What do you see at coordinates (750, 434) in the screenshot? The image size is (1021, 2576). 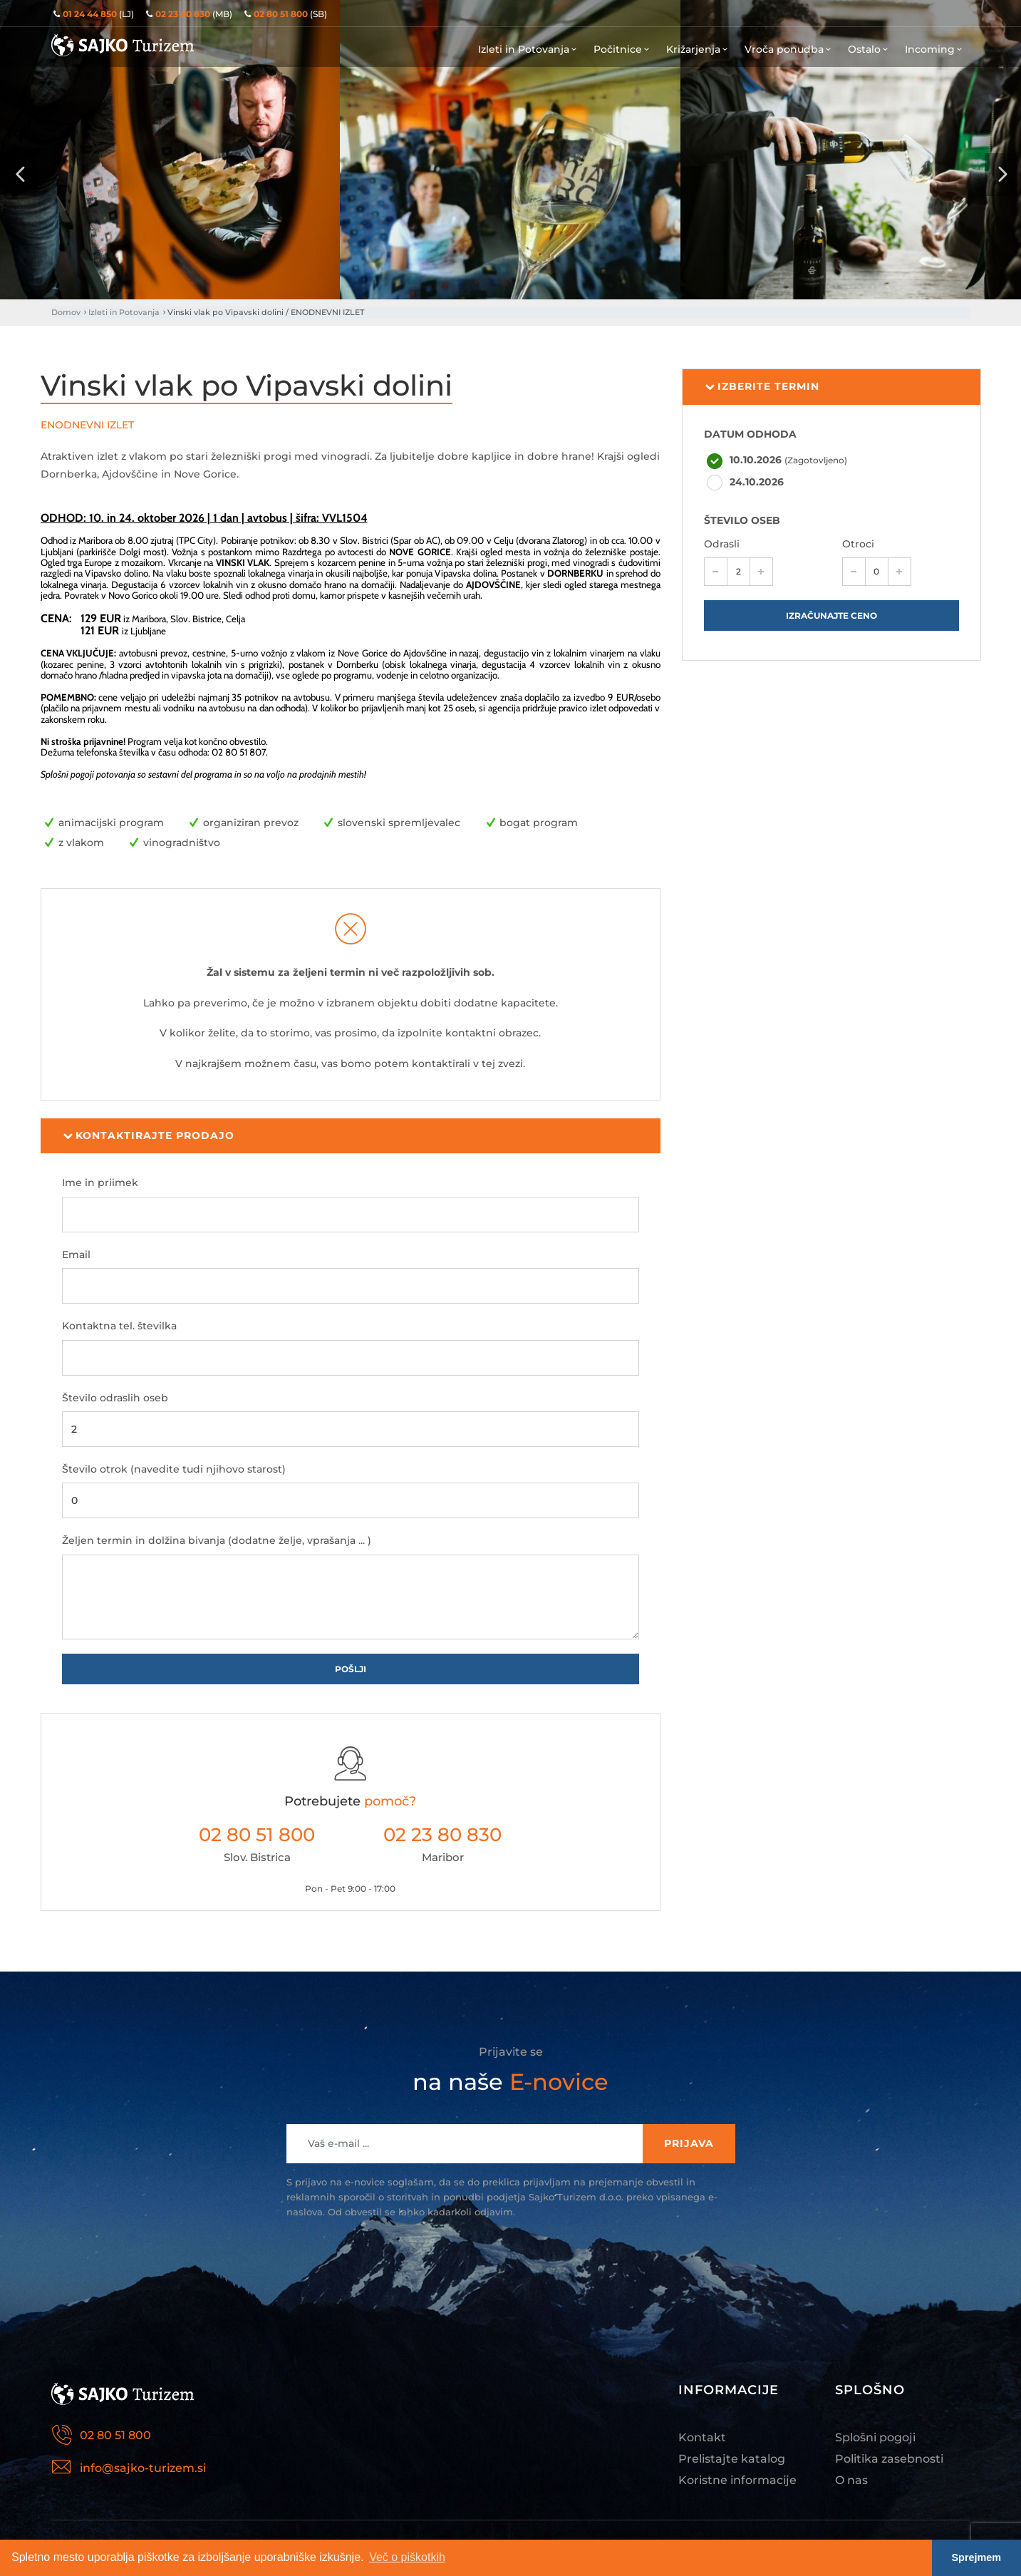 I see `DATUM ODHODA` at bounding box center [750, 434].